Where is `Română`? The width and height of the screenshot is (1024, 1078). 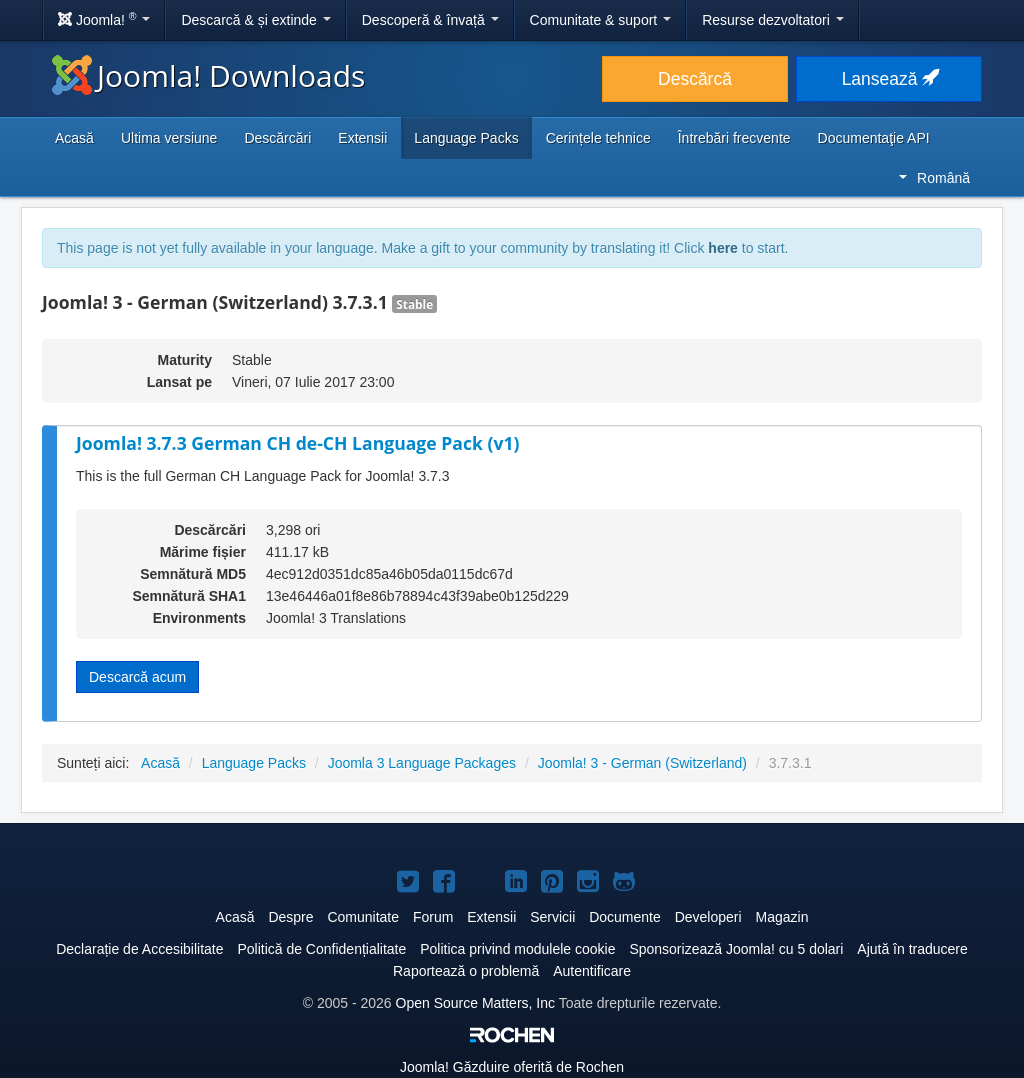
Română is located at coordinates (934, 178).